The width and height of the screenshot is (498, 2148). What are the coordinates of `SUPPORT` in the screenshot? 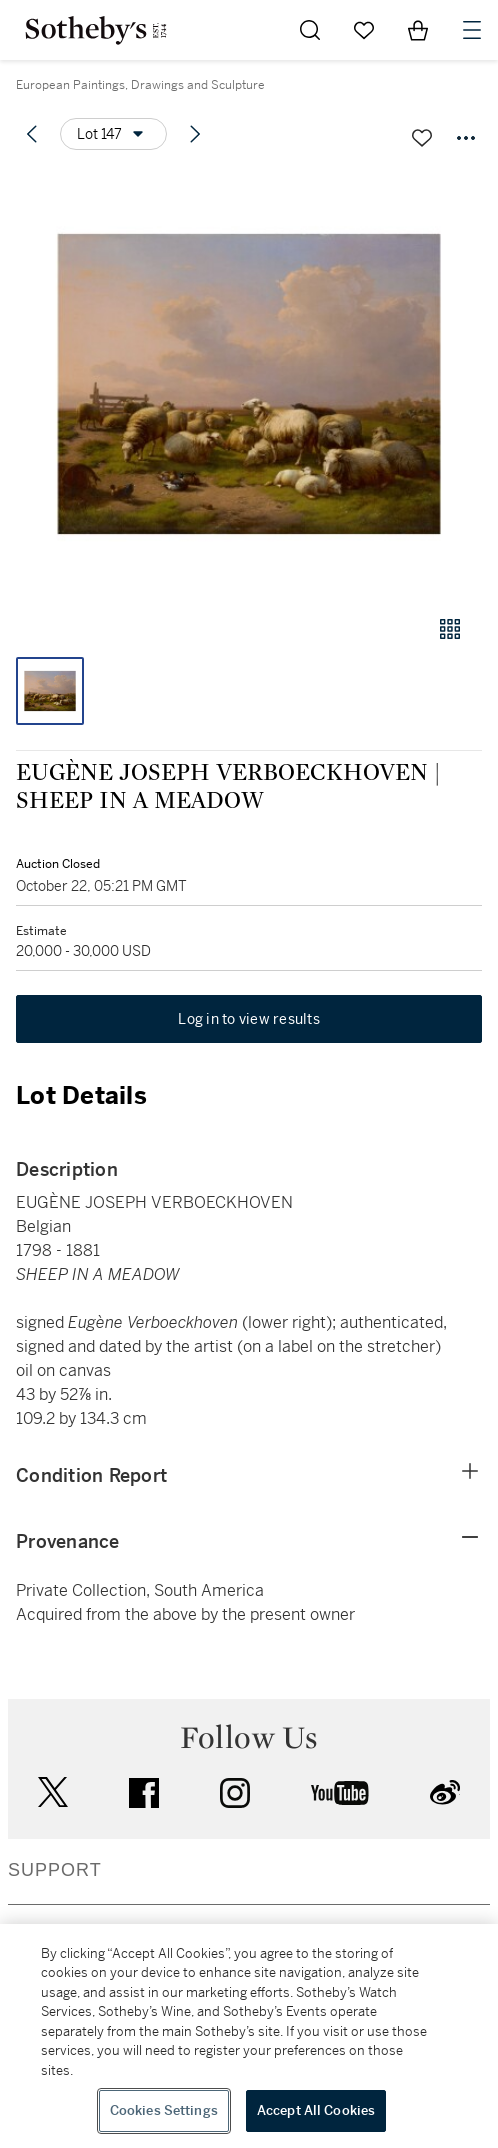 It's located at (55, 1870).